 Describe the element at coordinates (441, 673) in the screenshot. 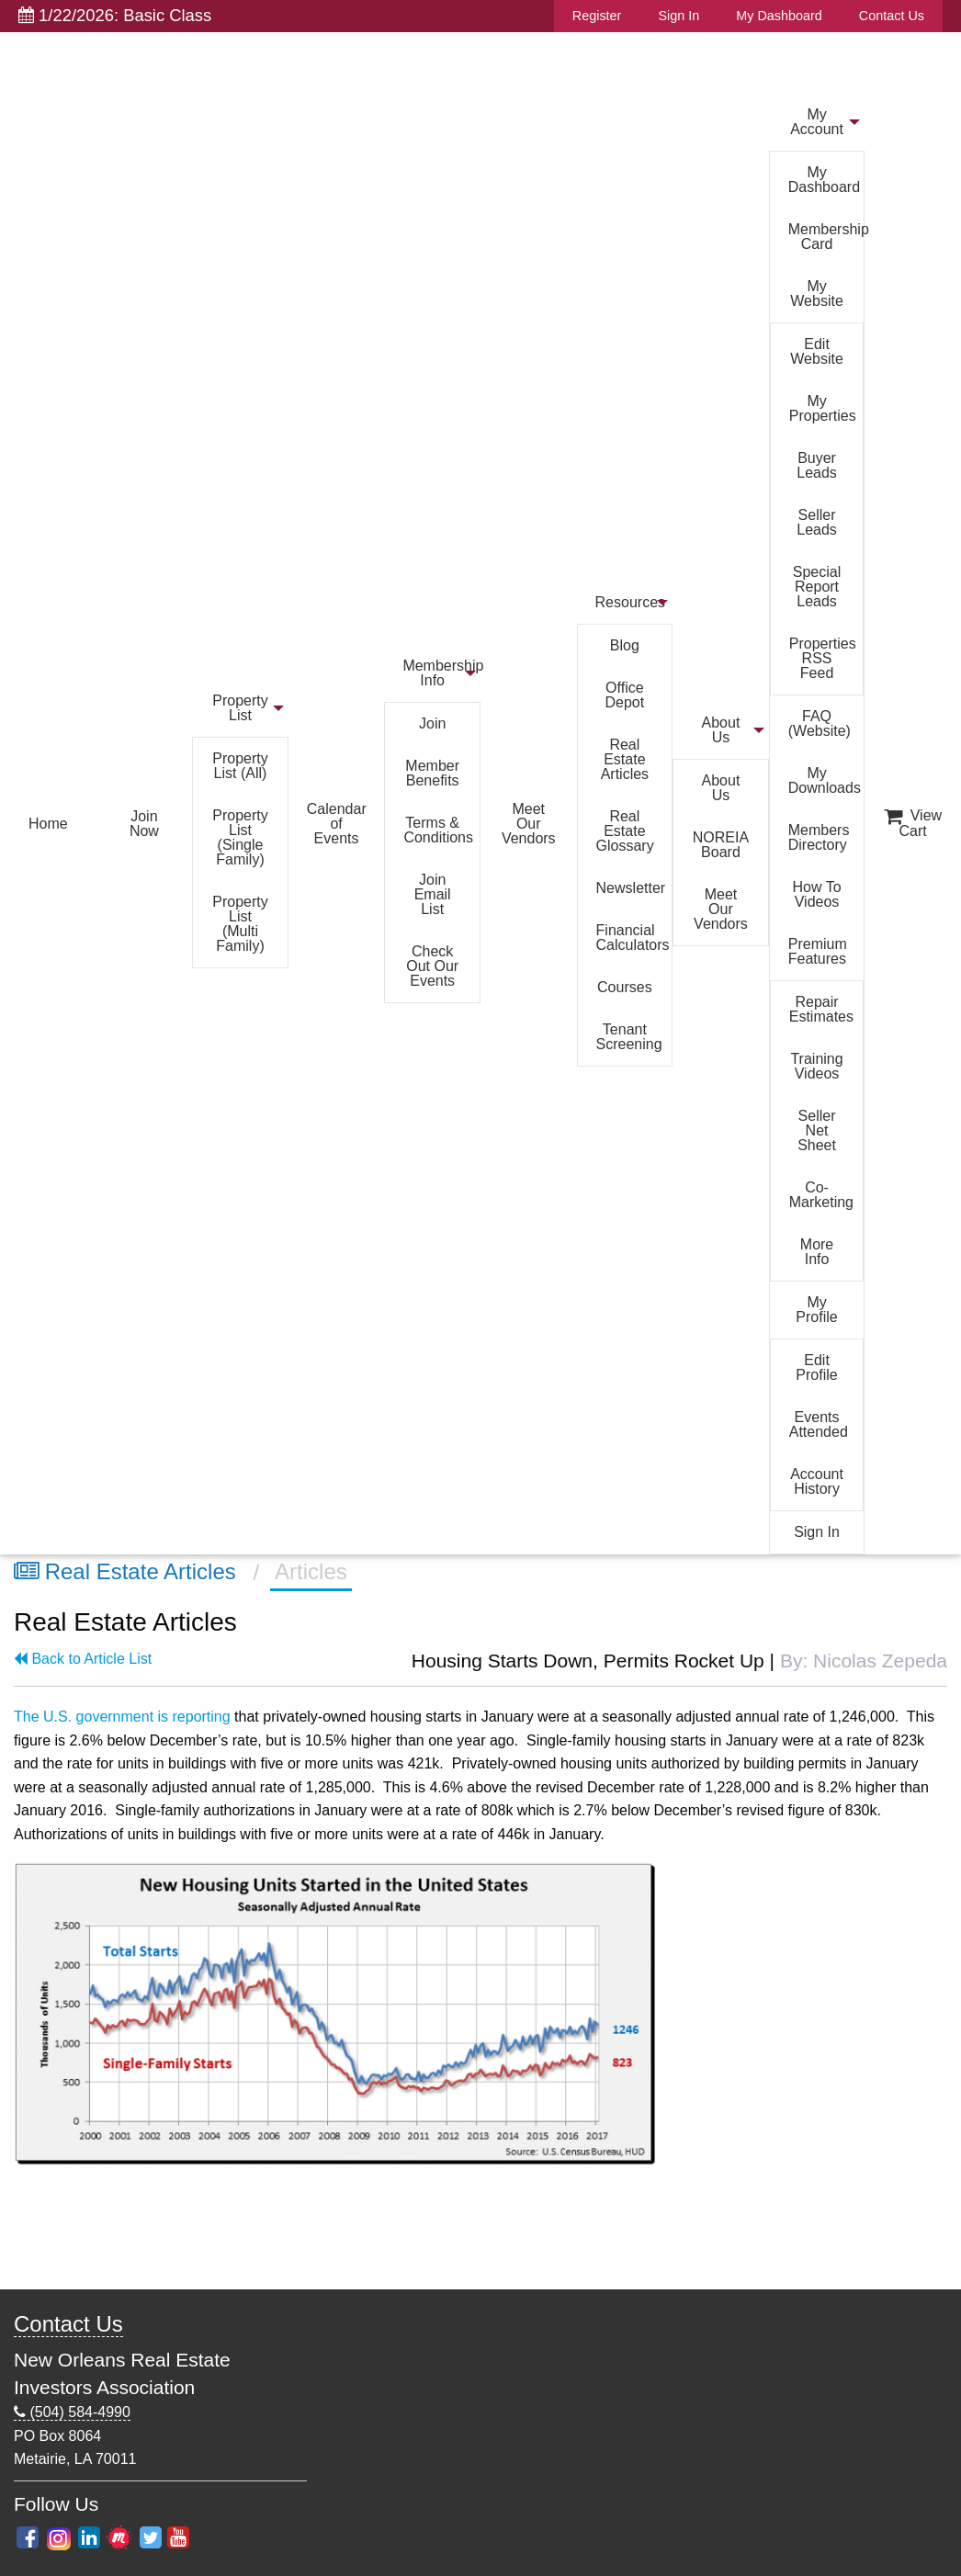

I see `Membership Info` at that location.